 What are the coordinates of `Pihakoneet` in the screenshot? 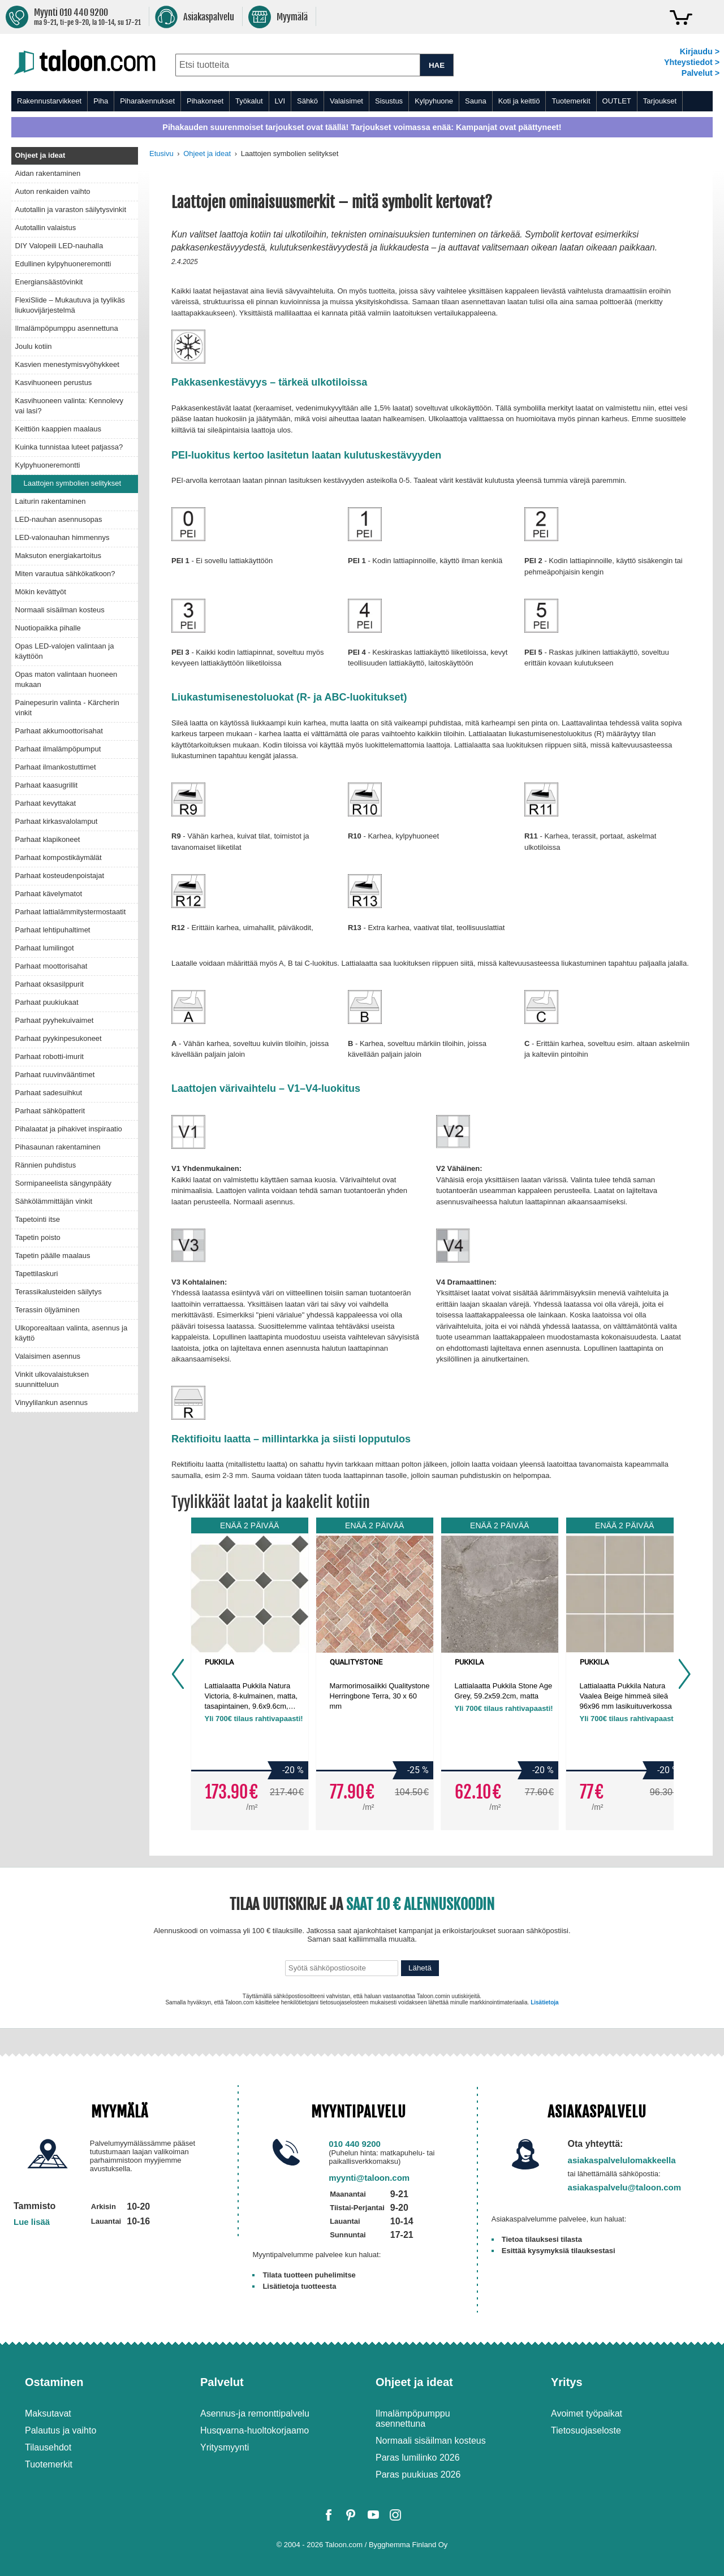 It's located at (205, 101).